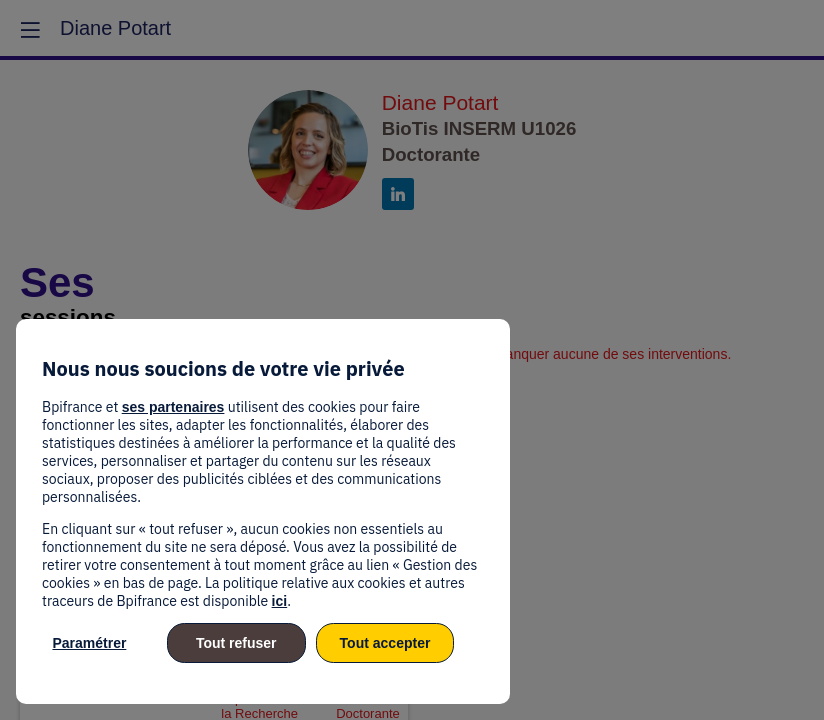  I want to click on Tout accepter [listitem], so click(385, 643).